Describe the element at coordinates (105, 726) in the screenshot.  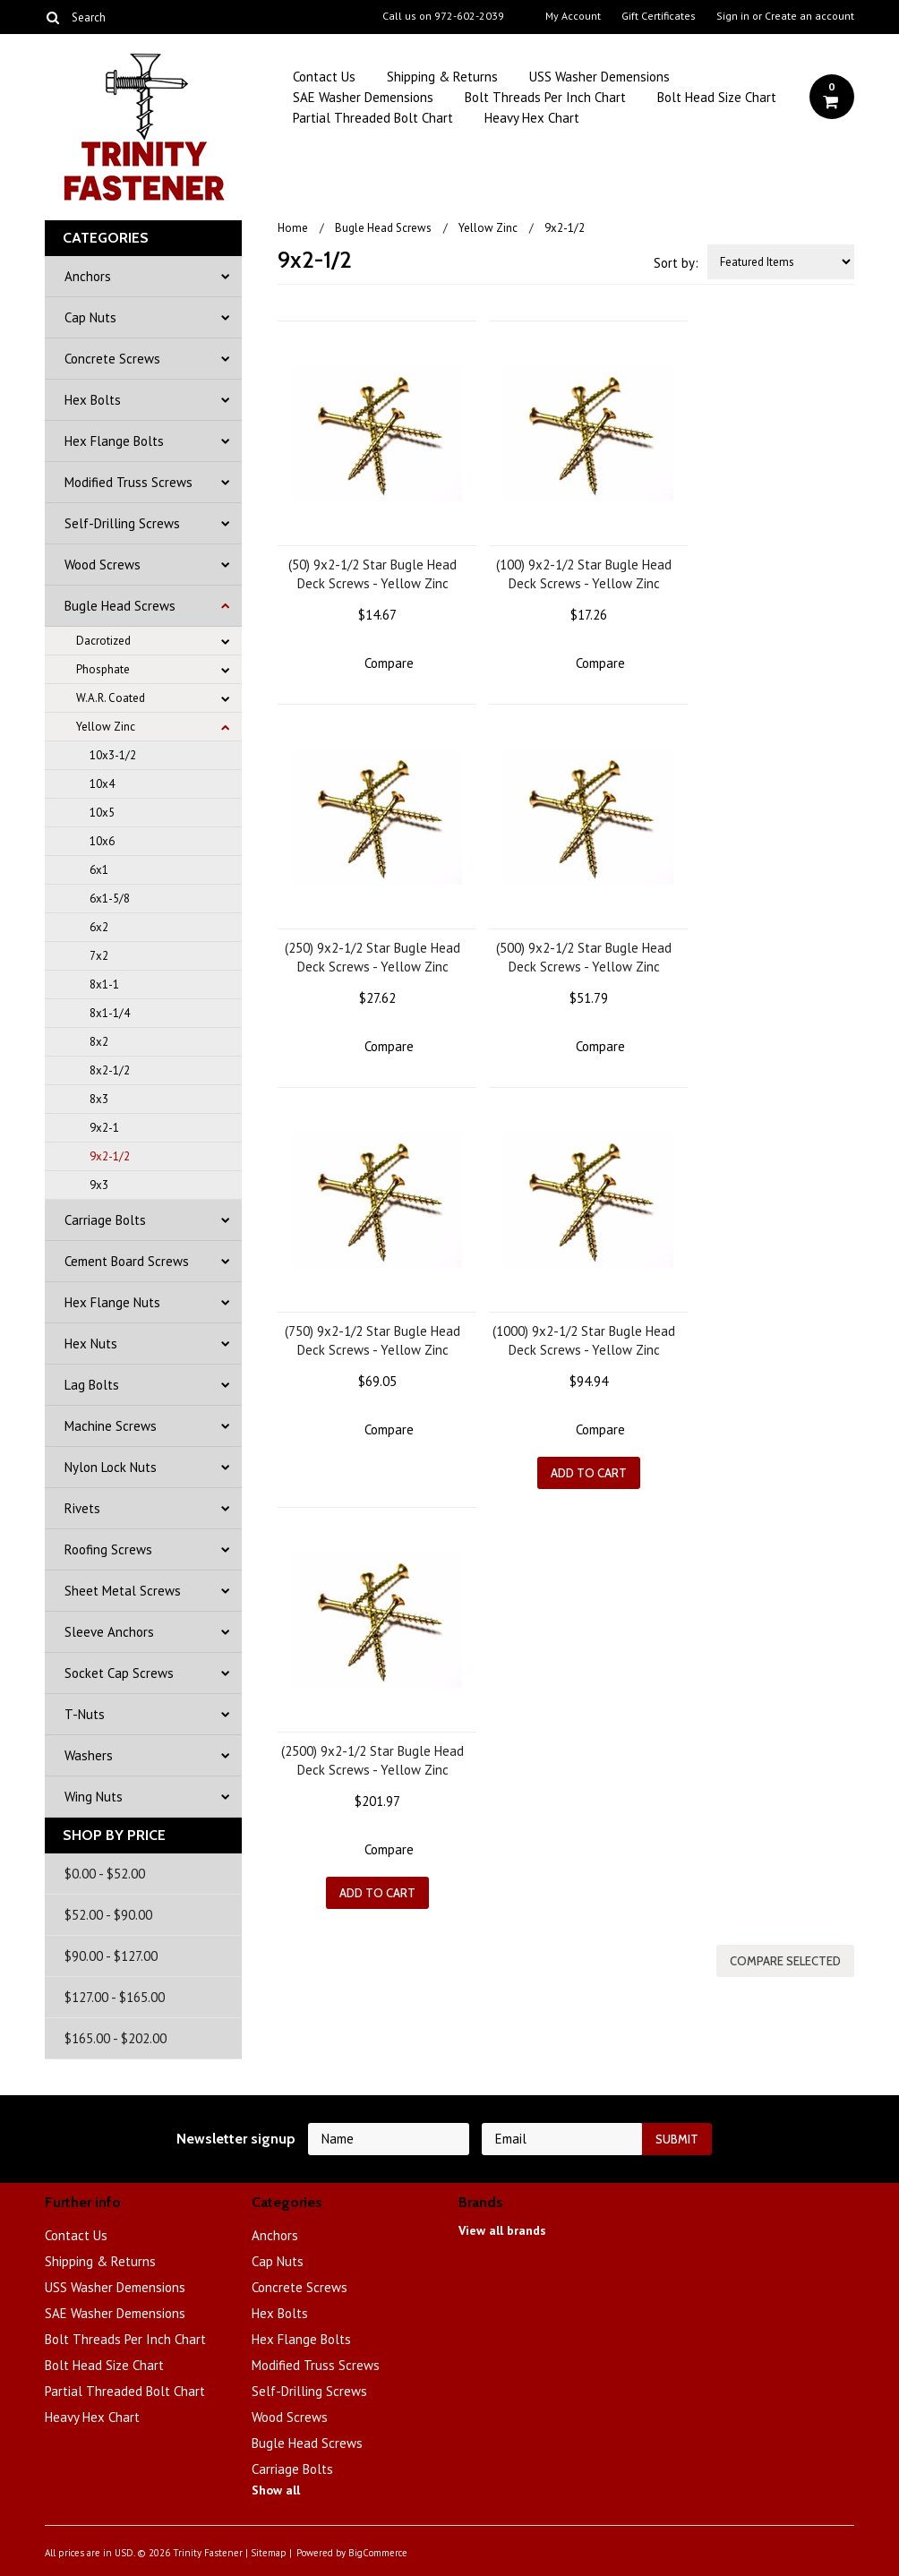
I see `Yellow Zinc` at that location.